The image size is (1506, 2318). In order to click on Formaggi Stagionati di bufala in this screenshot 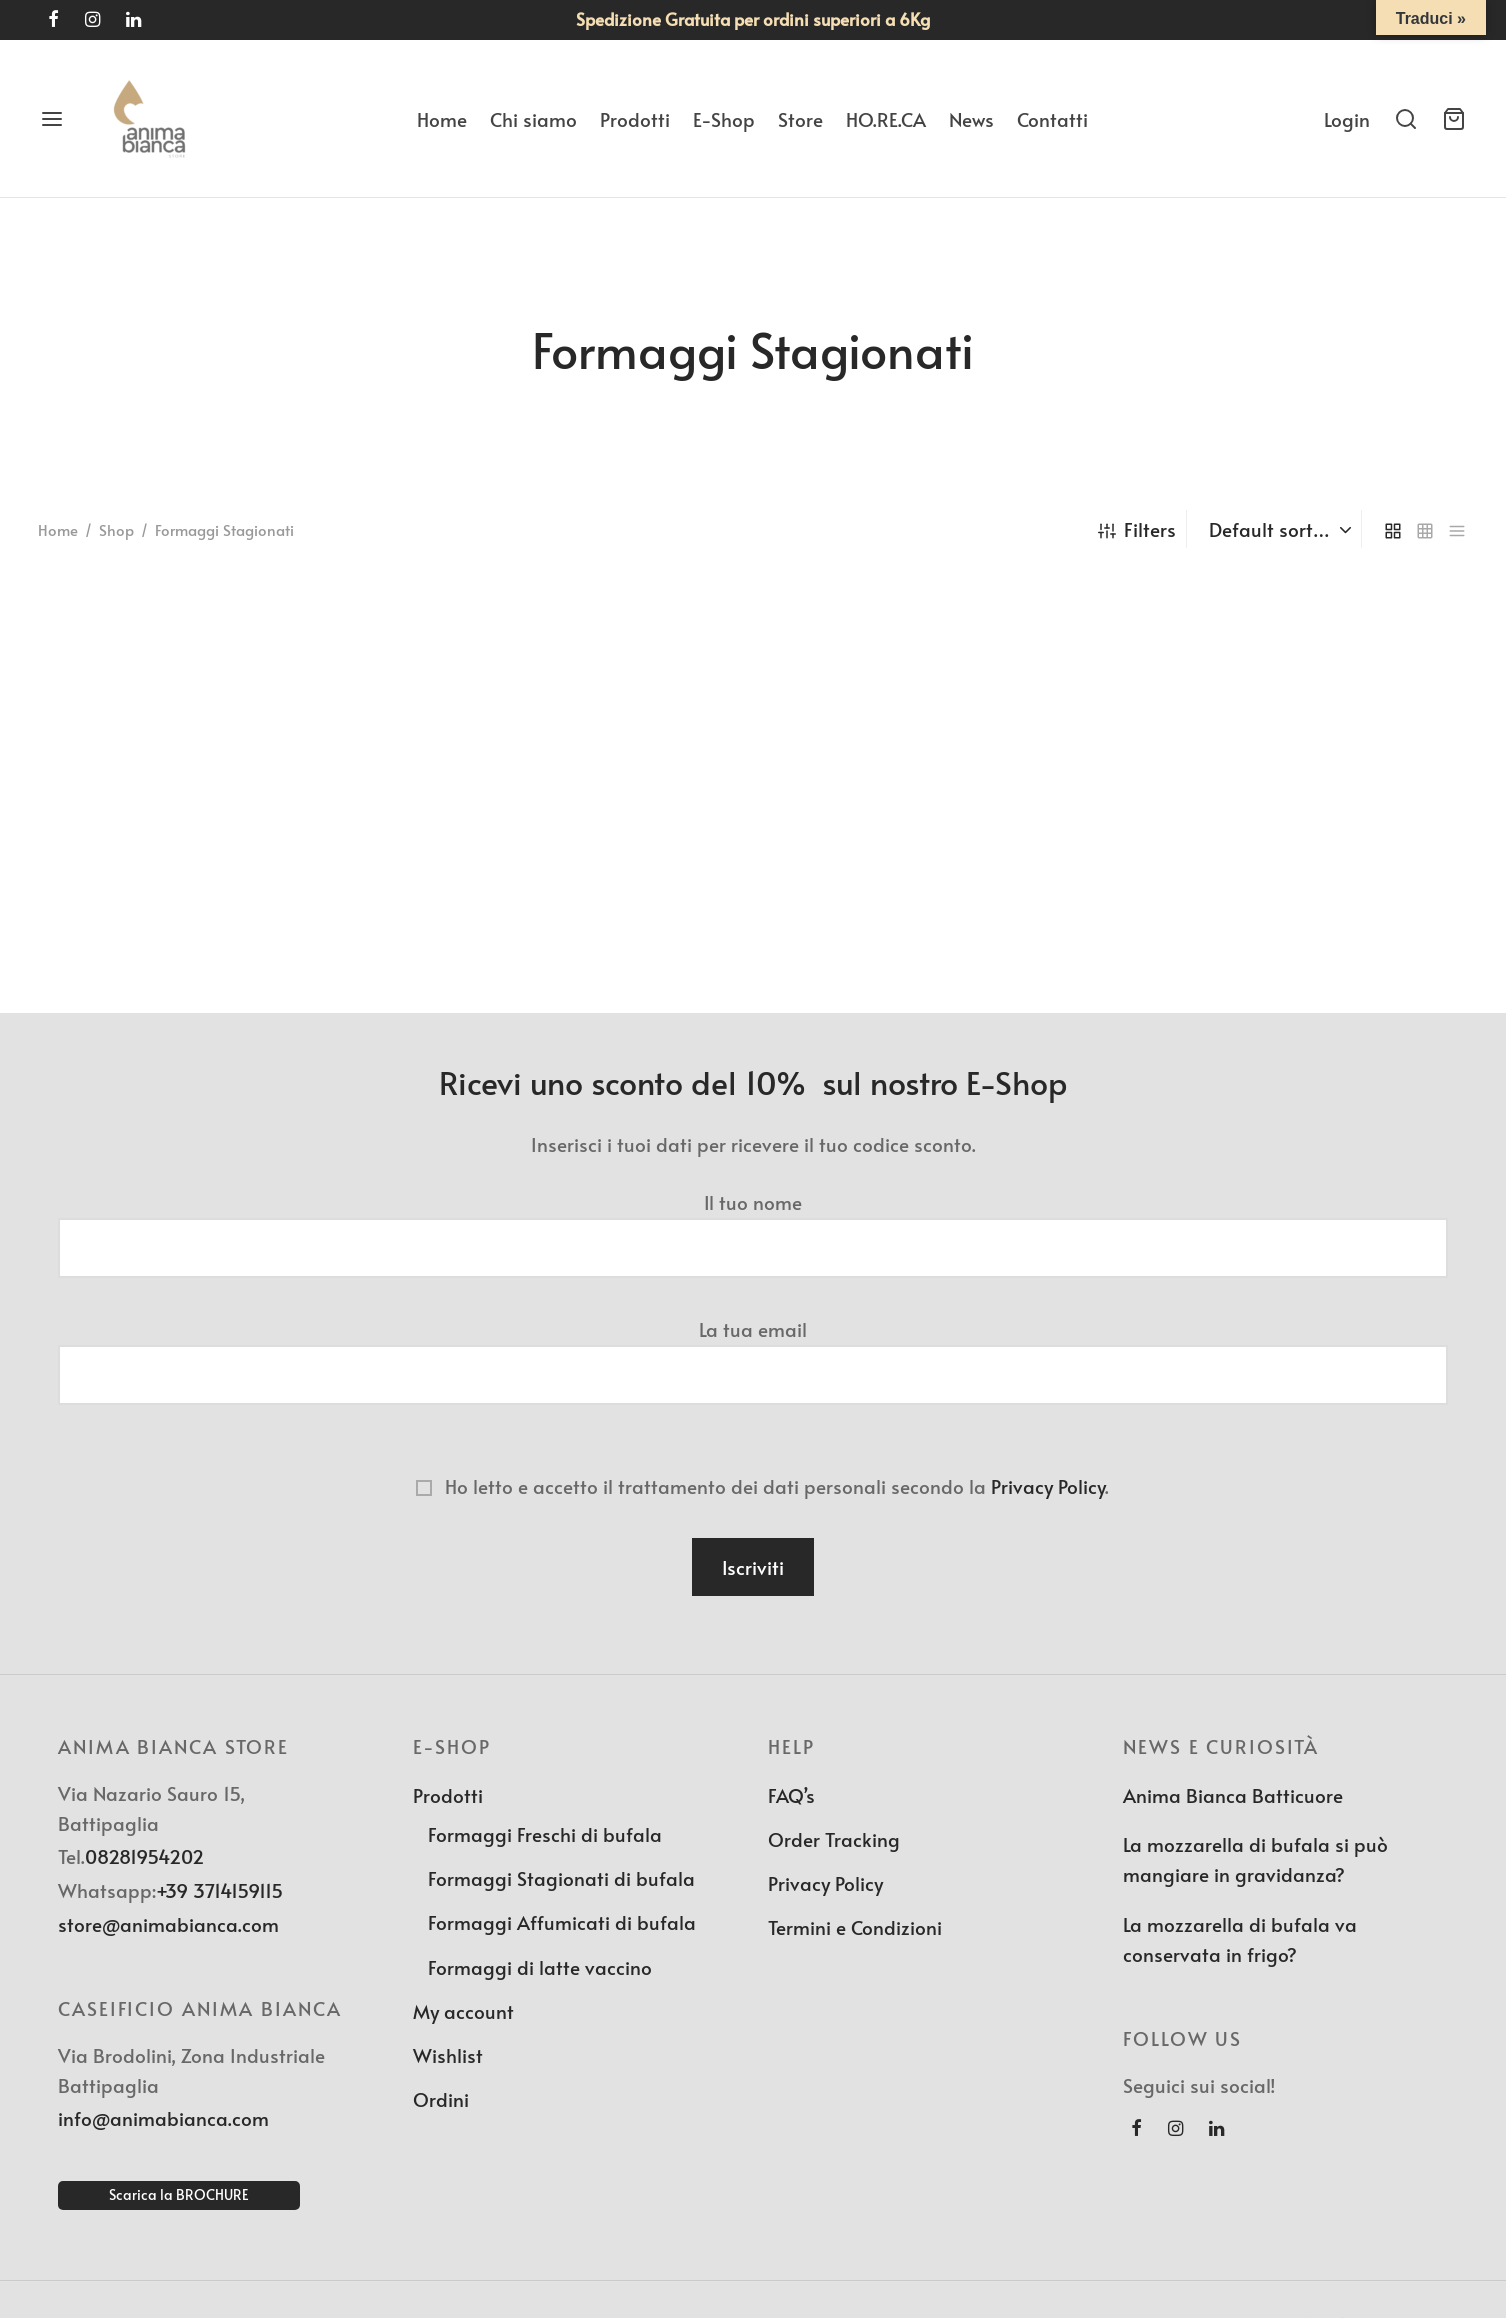, I will do `click(561, 1878)`.